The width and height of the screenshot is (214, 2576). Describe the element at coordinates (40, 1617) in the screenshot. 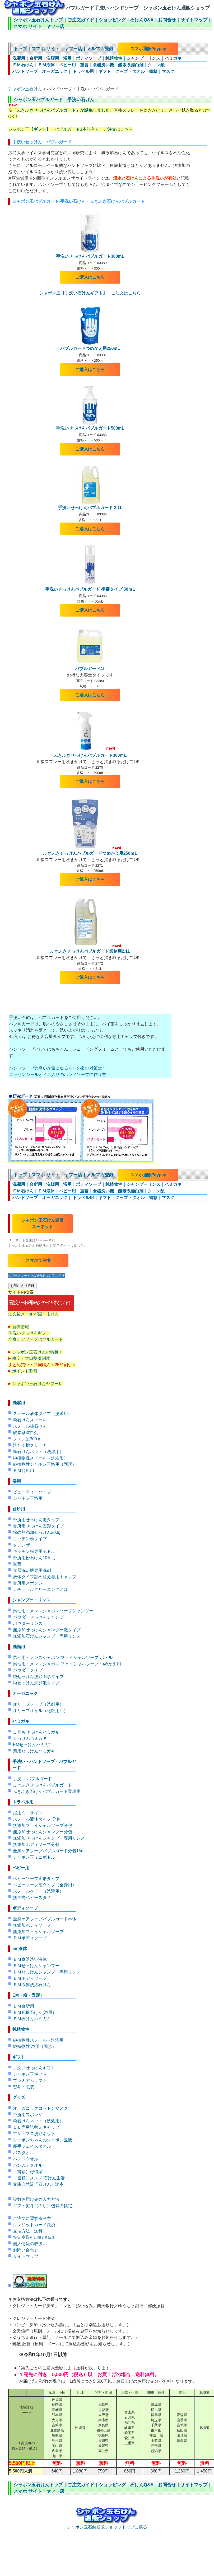

I see `パウダーせっけんシャンプー` at that location.